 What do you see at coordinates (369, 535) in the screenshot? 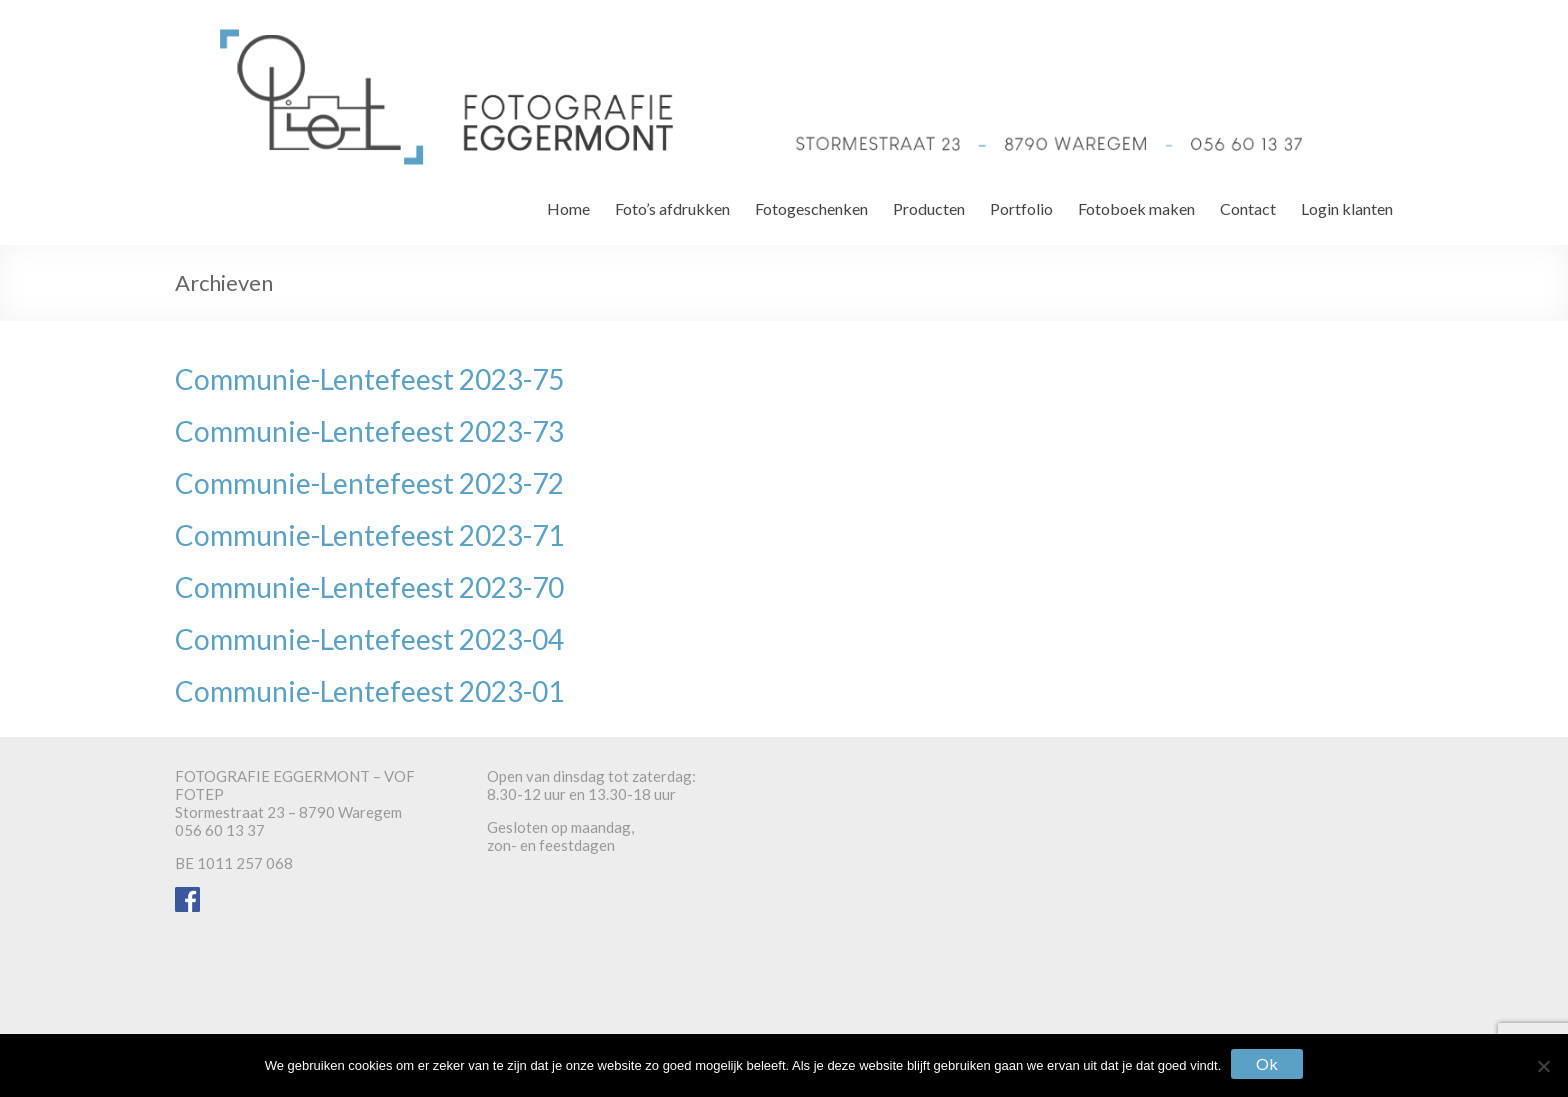
I see `Communie-Lentefeest 2023-71` at bounding box center [369, 535].